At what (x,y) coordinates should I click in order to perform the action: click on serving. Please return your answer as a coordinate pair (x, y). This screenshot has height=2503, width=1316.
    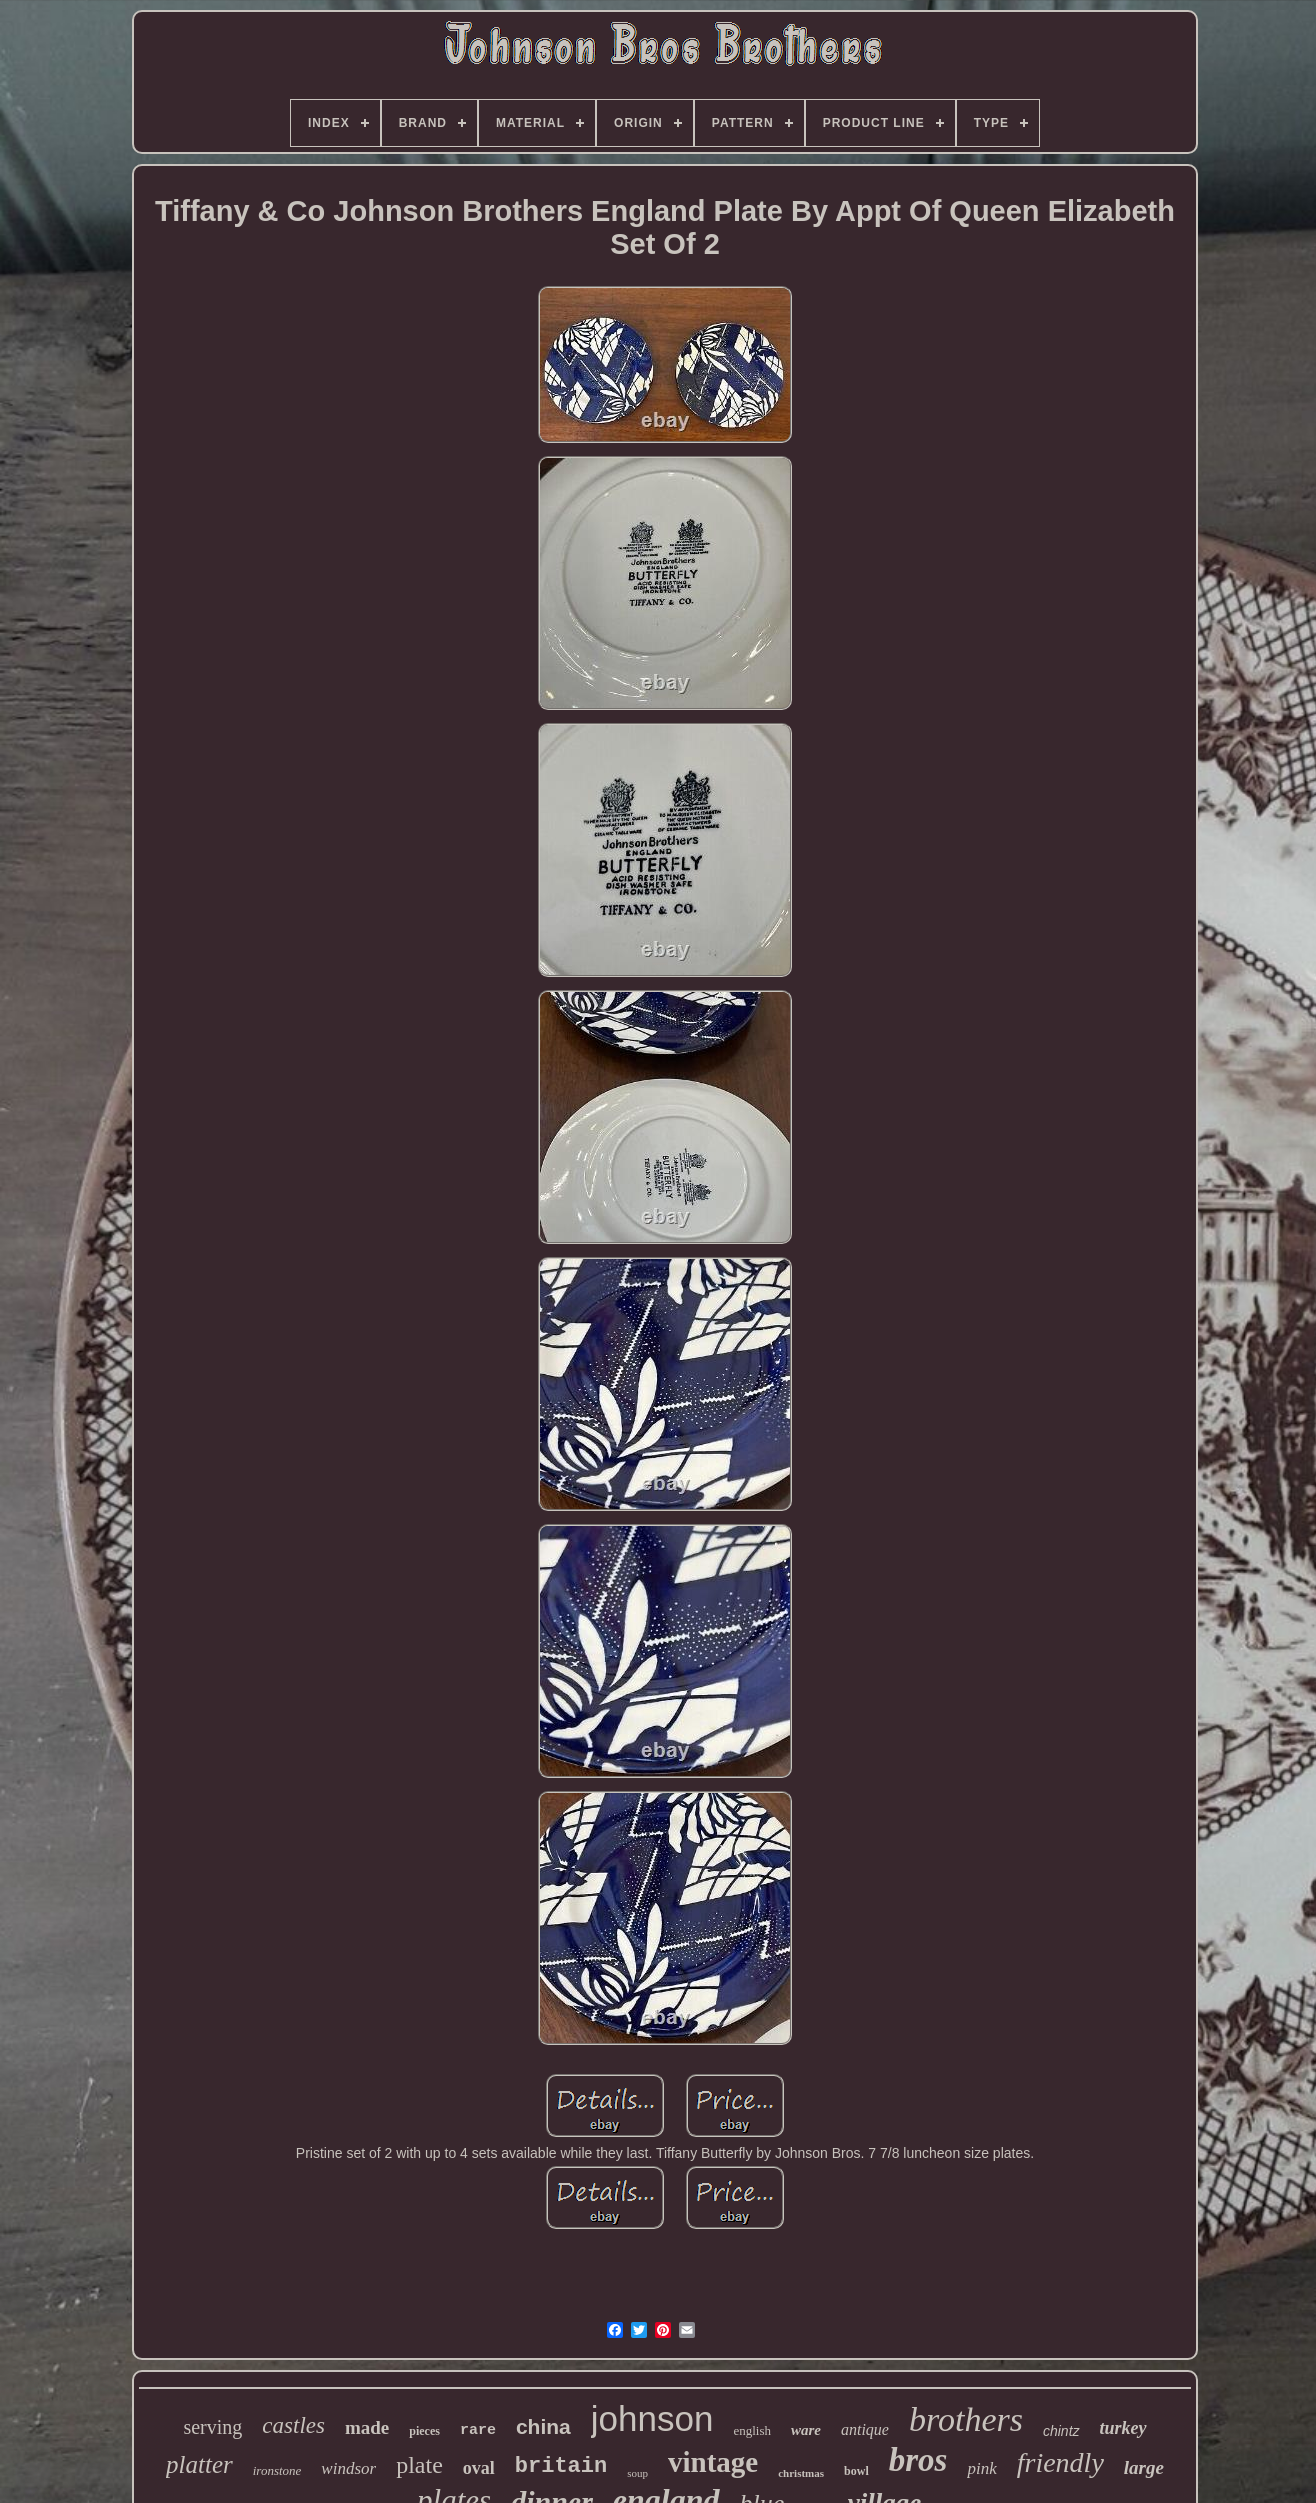
    Looking at the image, I should click on (212, 2427).